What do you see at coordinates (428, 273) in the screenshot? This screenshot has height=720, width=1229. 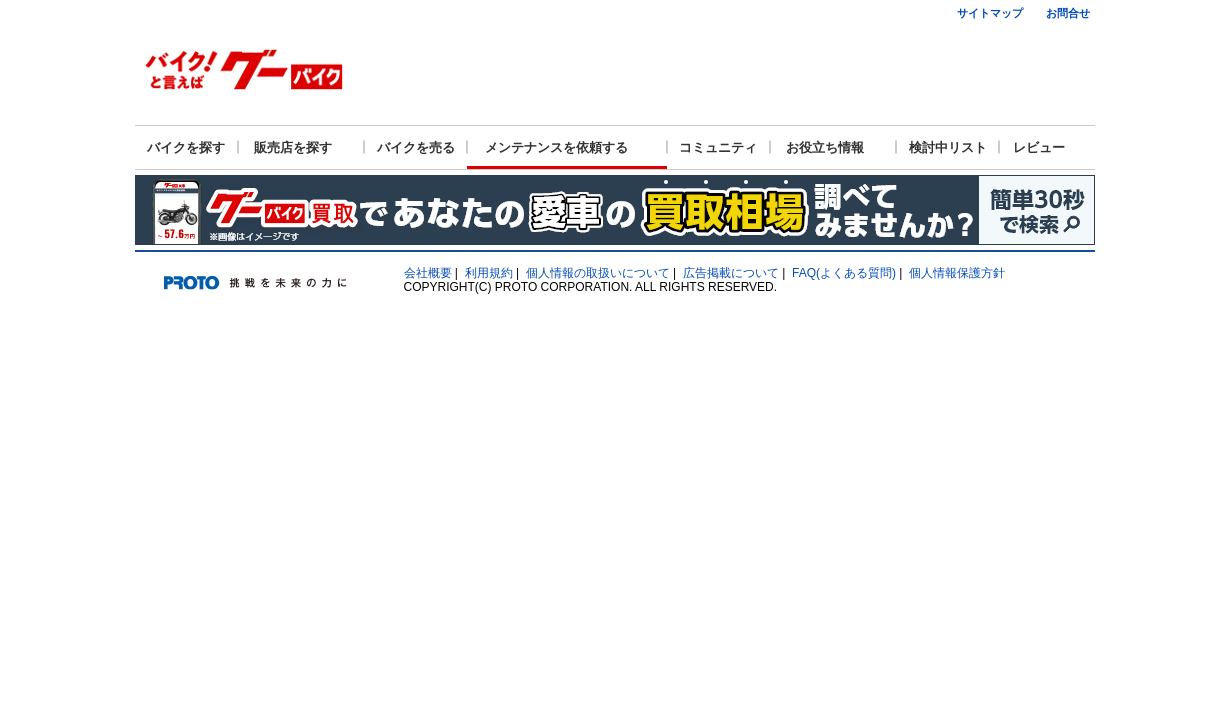 I see `会社概要` at bounding box center [428, 273].